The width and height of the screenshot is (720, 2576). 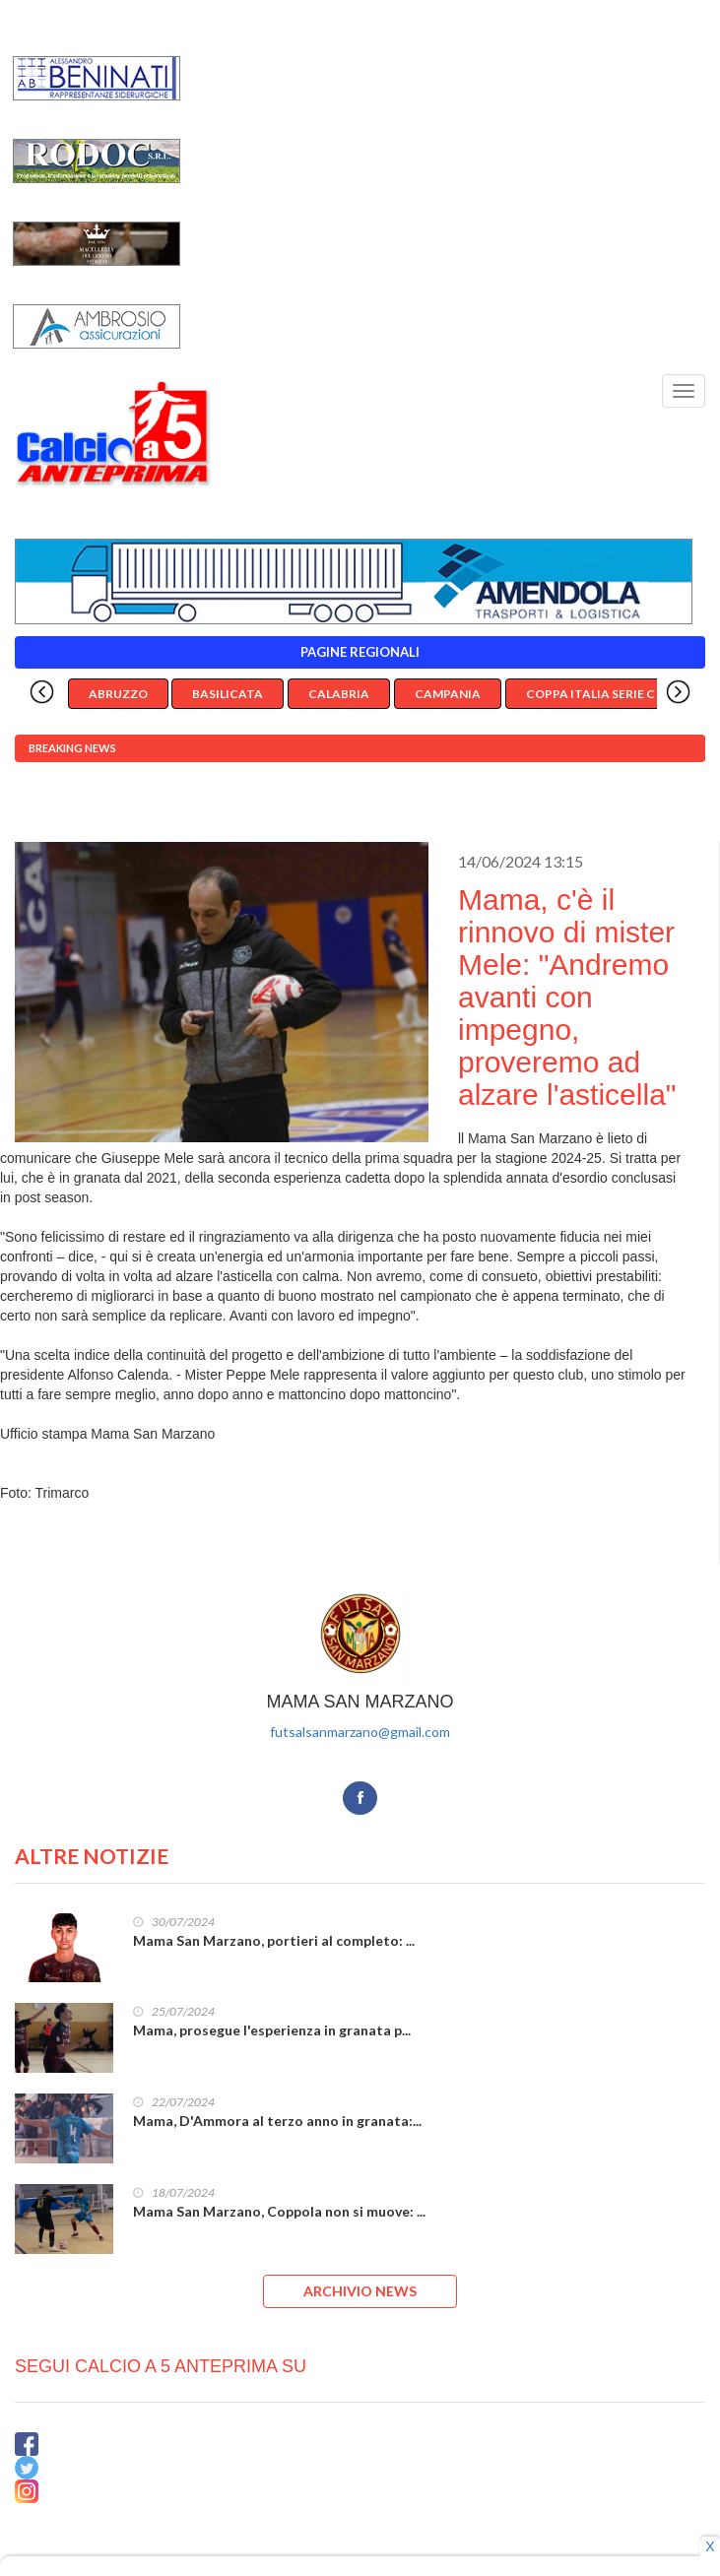 I want to click on Mama, prosegue l'esperienza in granata p..., so click(x=272, y=2030).